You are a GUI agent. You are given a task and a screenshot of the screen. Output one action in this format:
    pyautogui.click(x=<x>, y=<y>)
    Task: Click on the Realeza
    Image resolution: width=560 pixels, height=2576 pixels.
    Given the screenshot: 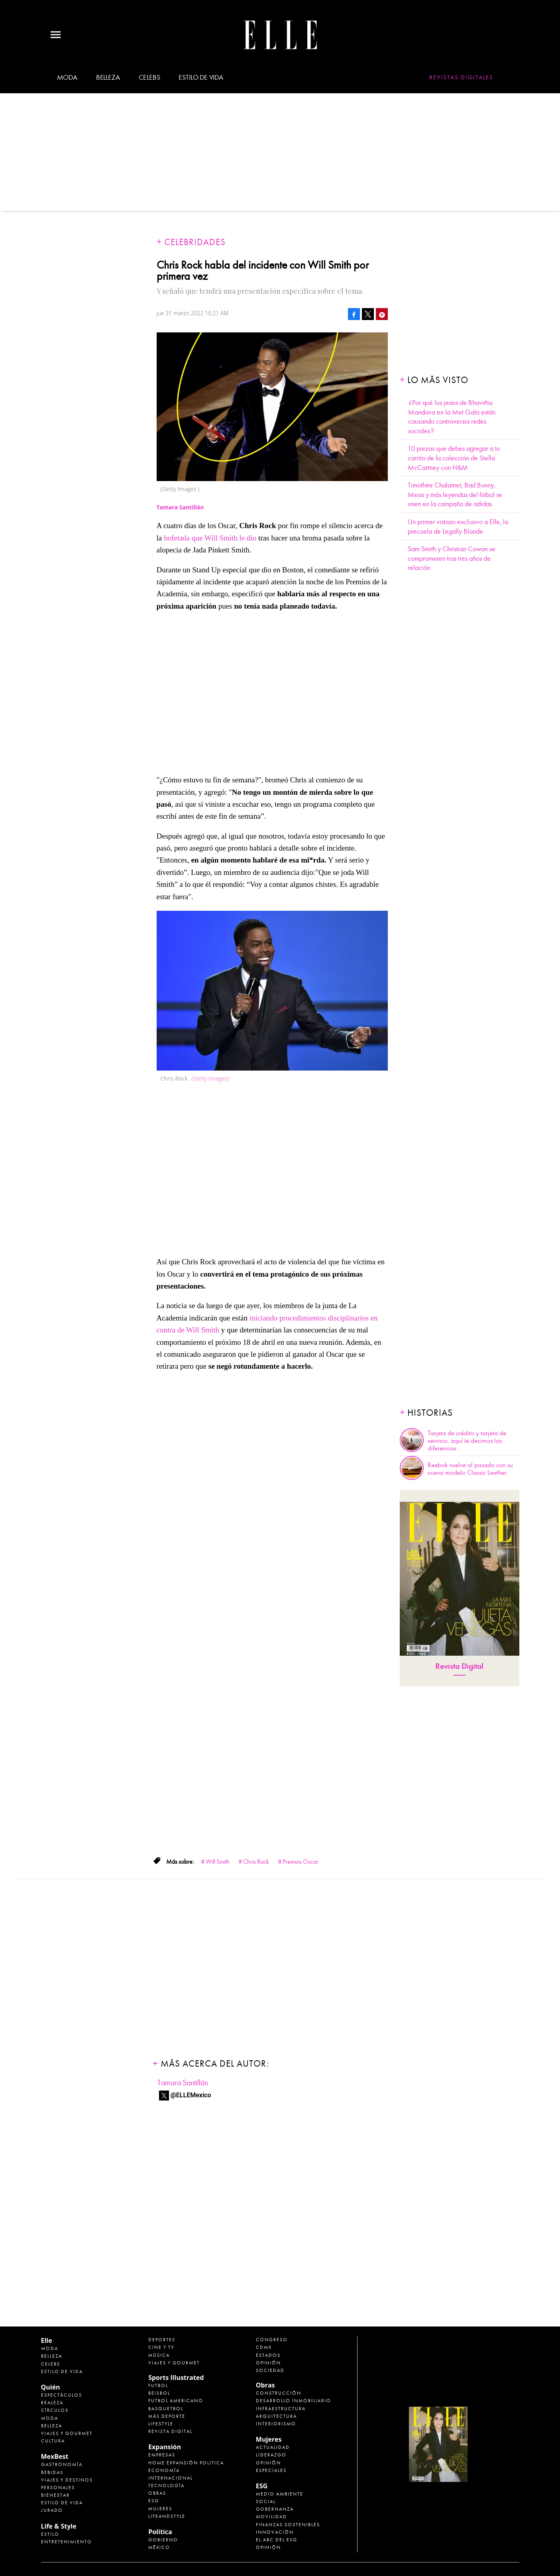 What is the action you would take?
    pyautogui.click(x=52, y=2402)
    